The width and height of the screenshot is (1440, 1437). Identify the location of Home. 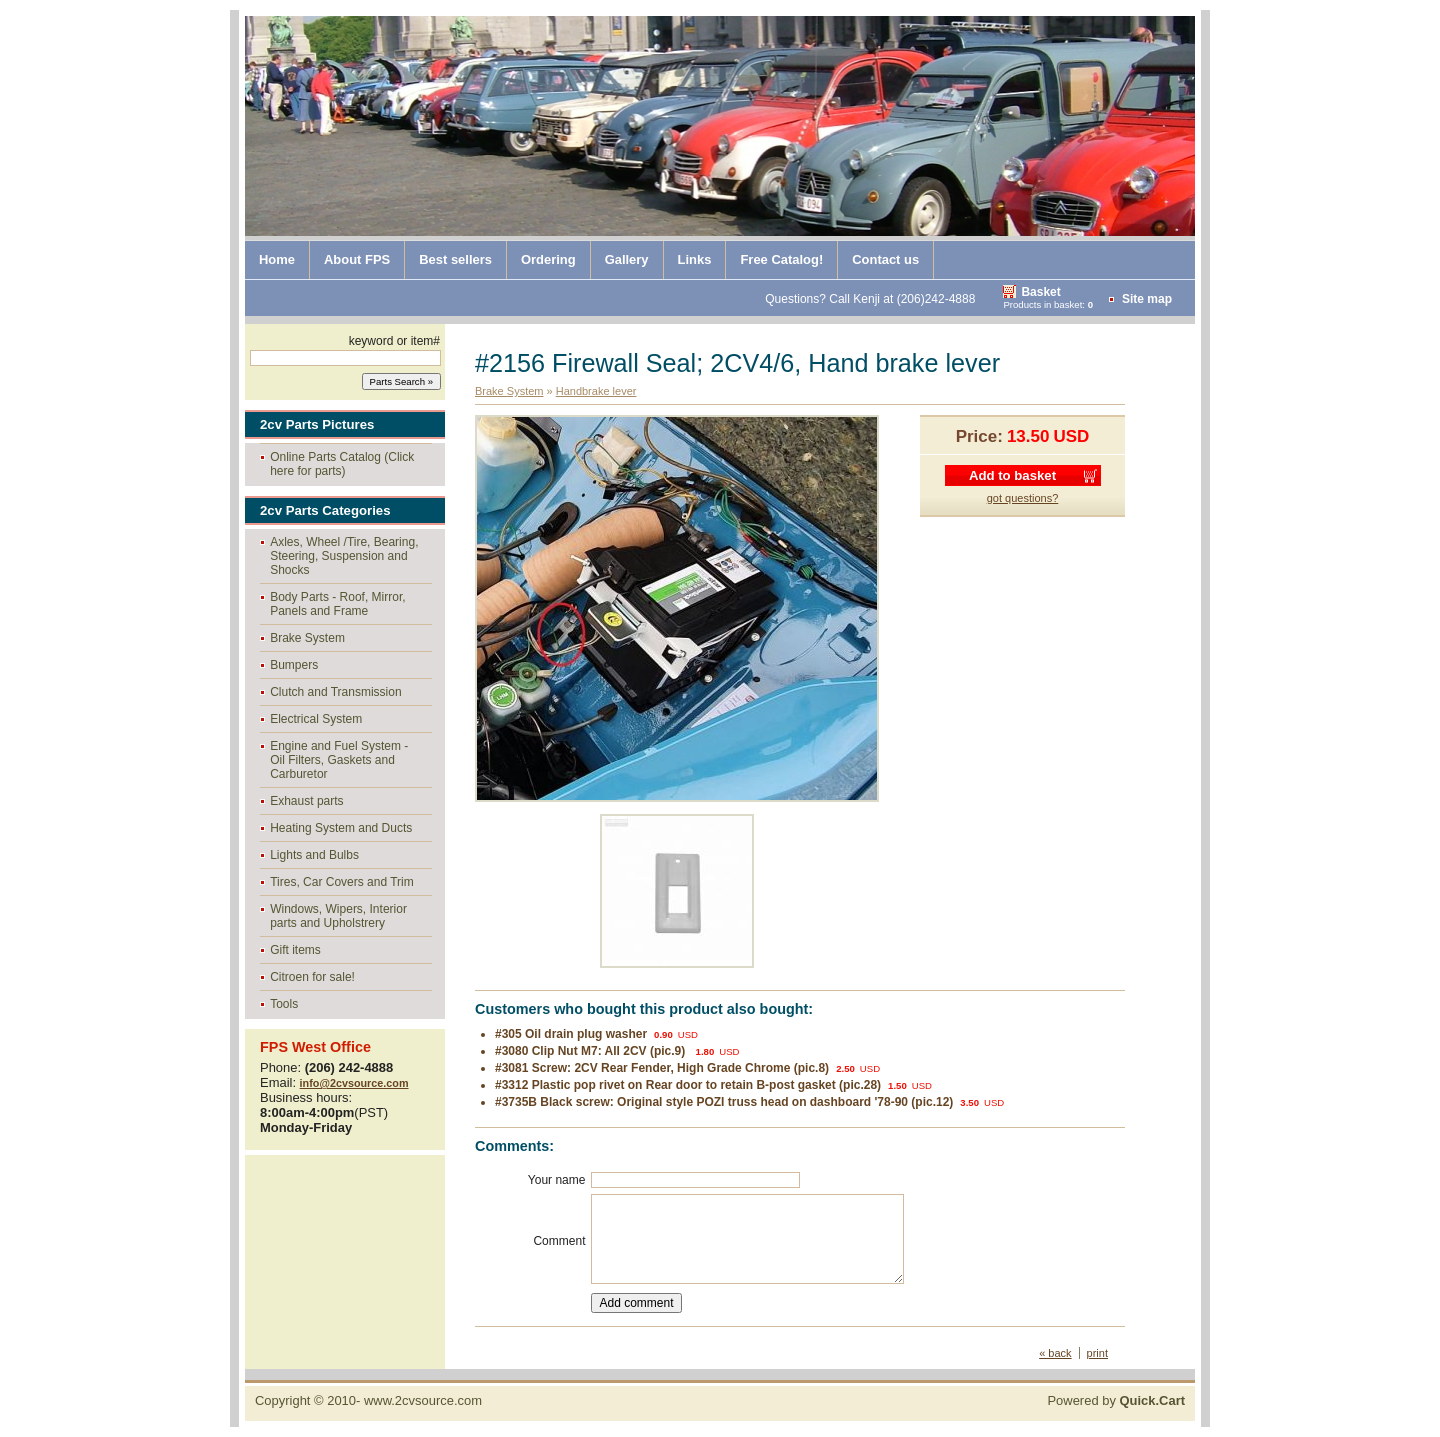
(277, 259).